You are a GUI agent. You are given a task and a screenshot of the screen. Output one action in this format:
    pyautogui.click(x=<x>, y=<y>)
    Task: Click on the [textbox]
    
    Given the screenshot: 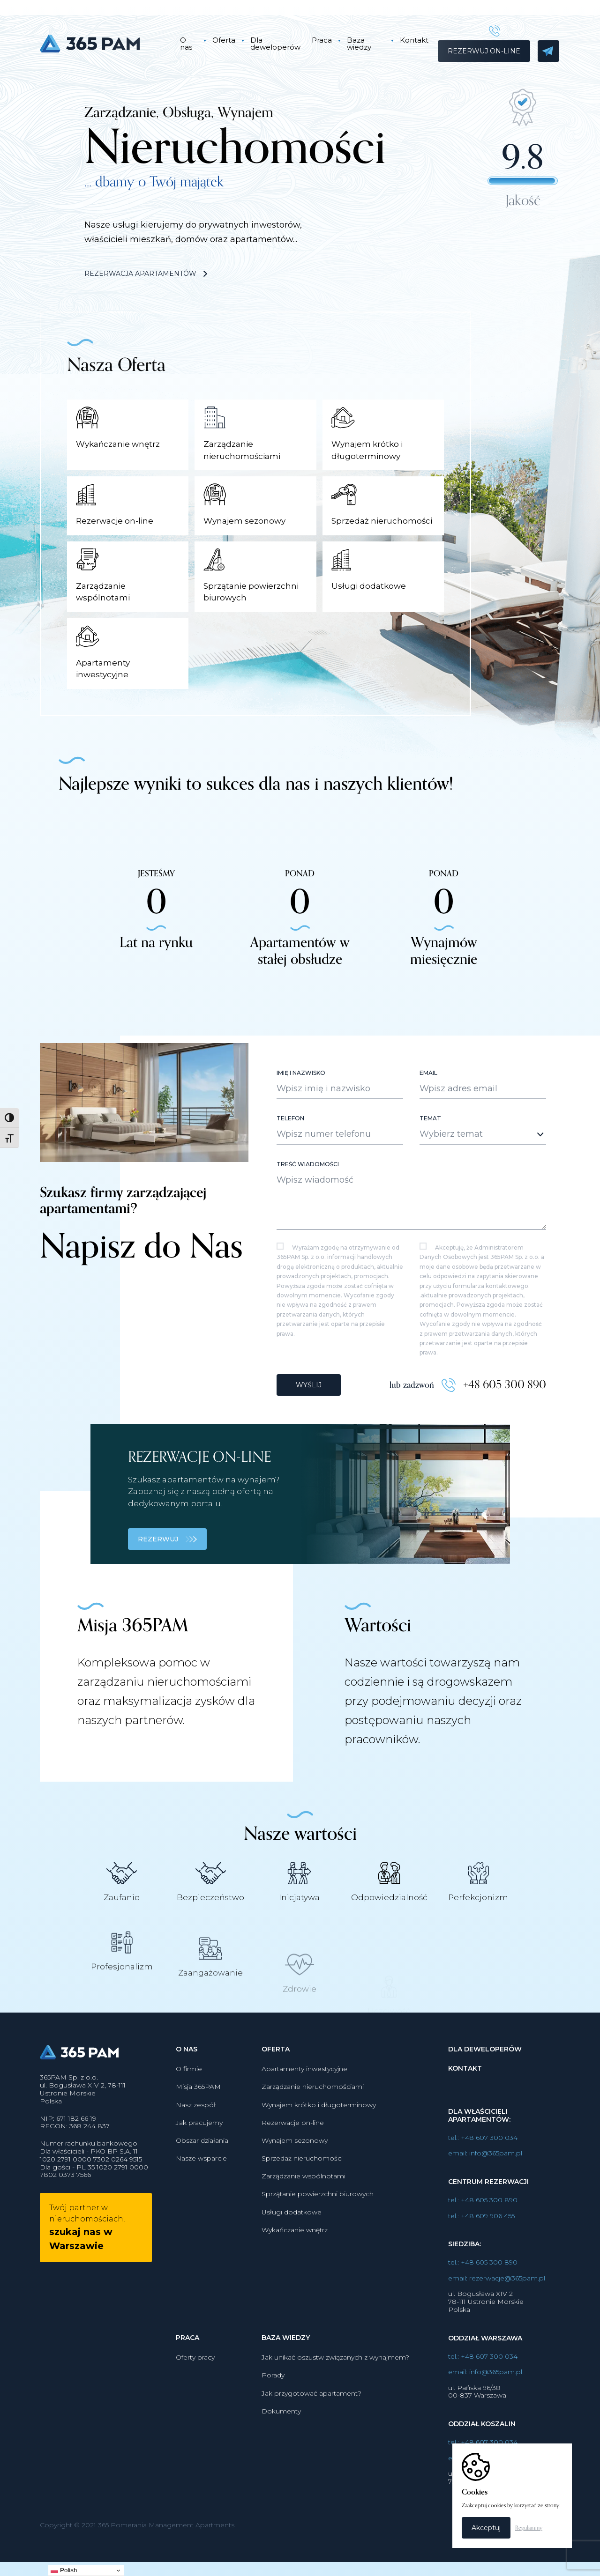 What is the action you would take?
    pyautogui.click(x=475, y=1157)
    